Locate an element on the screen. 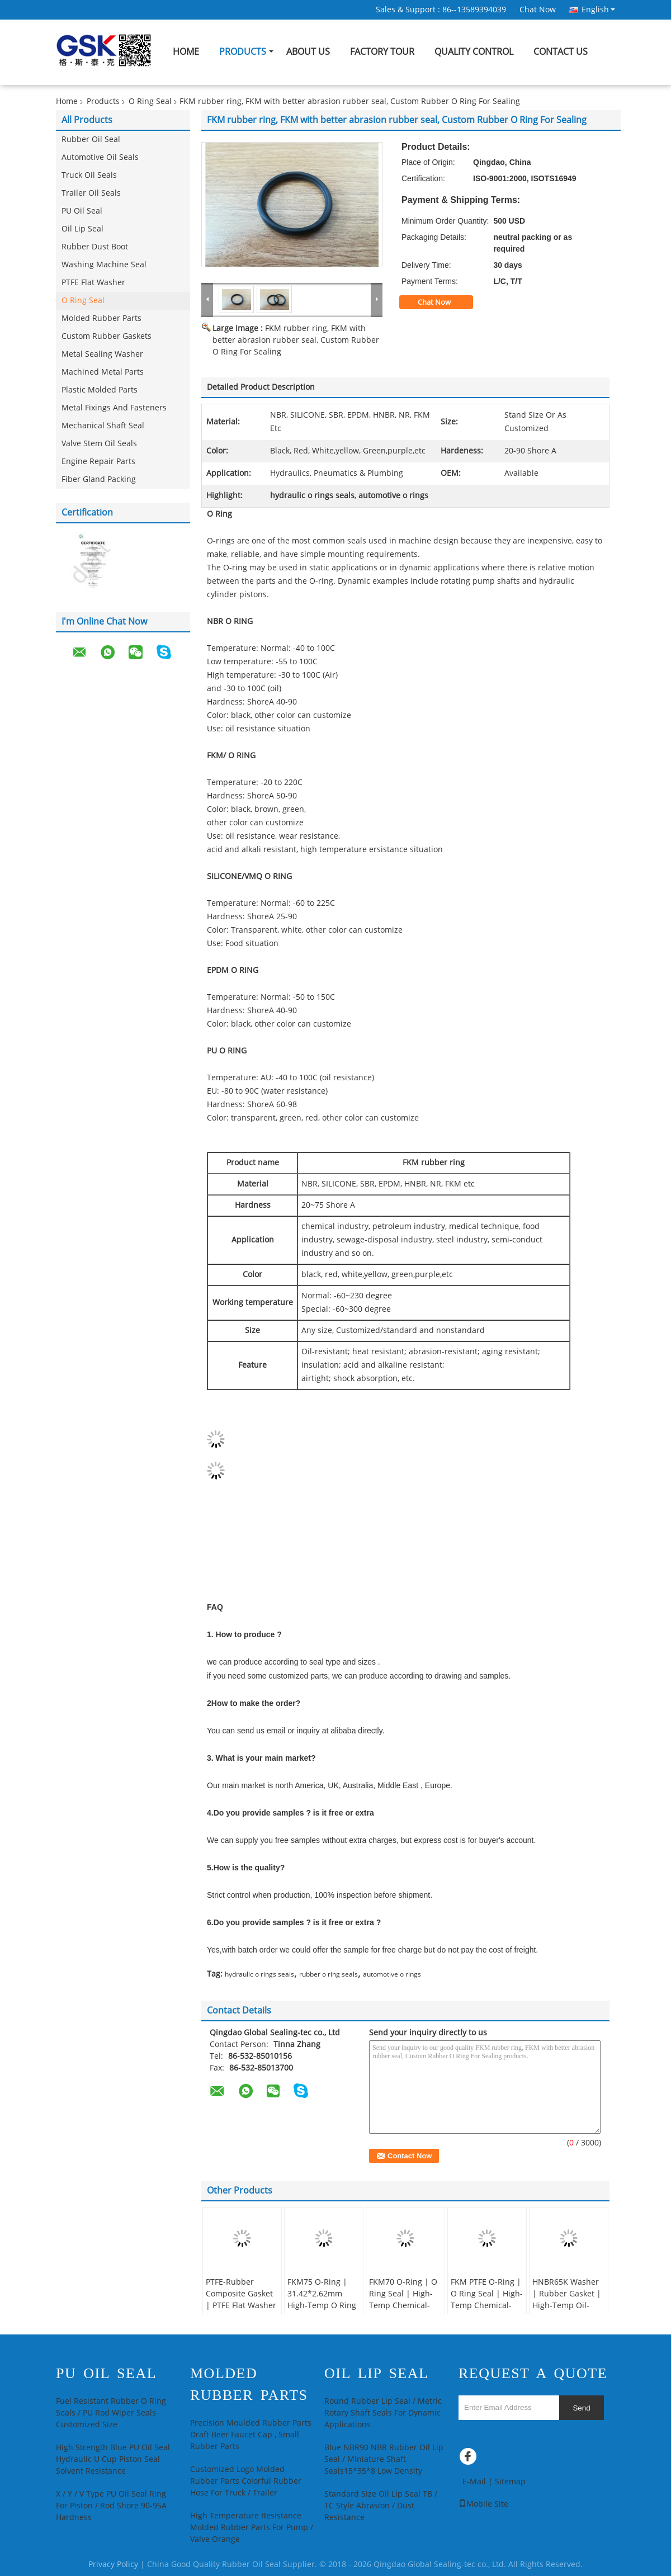 The image size is (671, 2576). English is located at coordinates (598, 9).